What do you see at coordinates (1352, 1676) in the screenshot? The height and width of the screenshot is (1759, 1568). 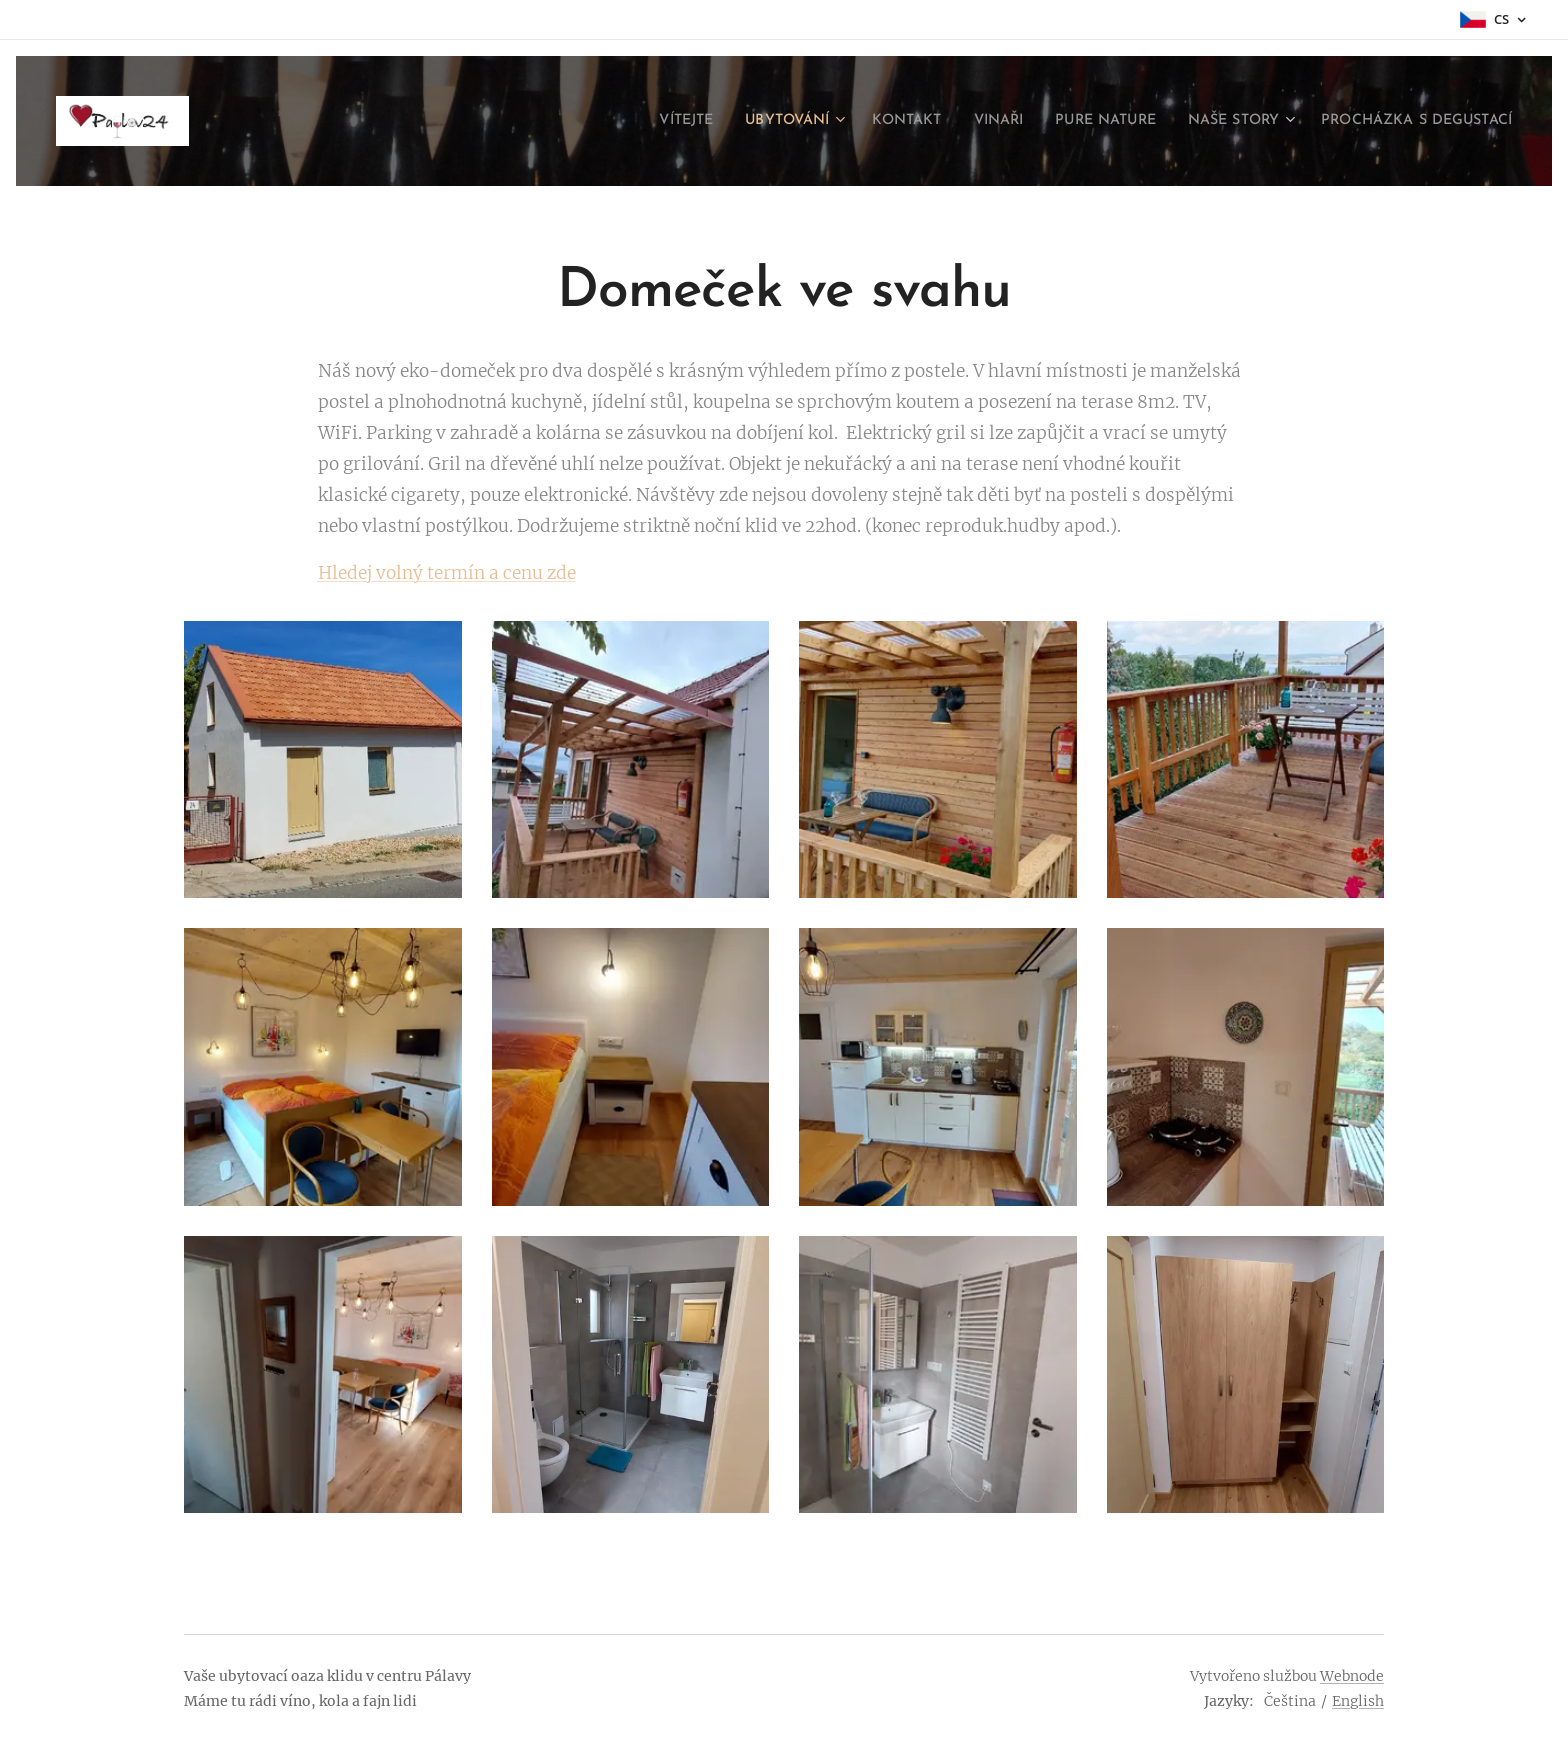 I see `Webnode` at bounding box center [1352, 1676].